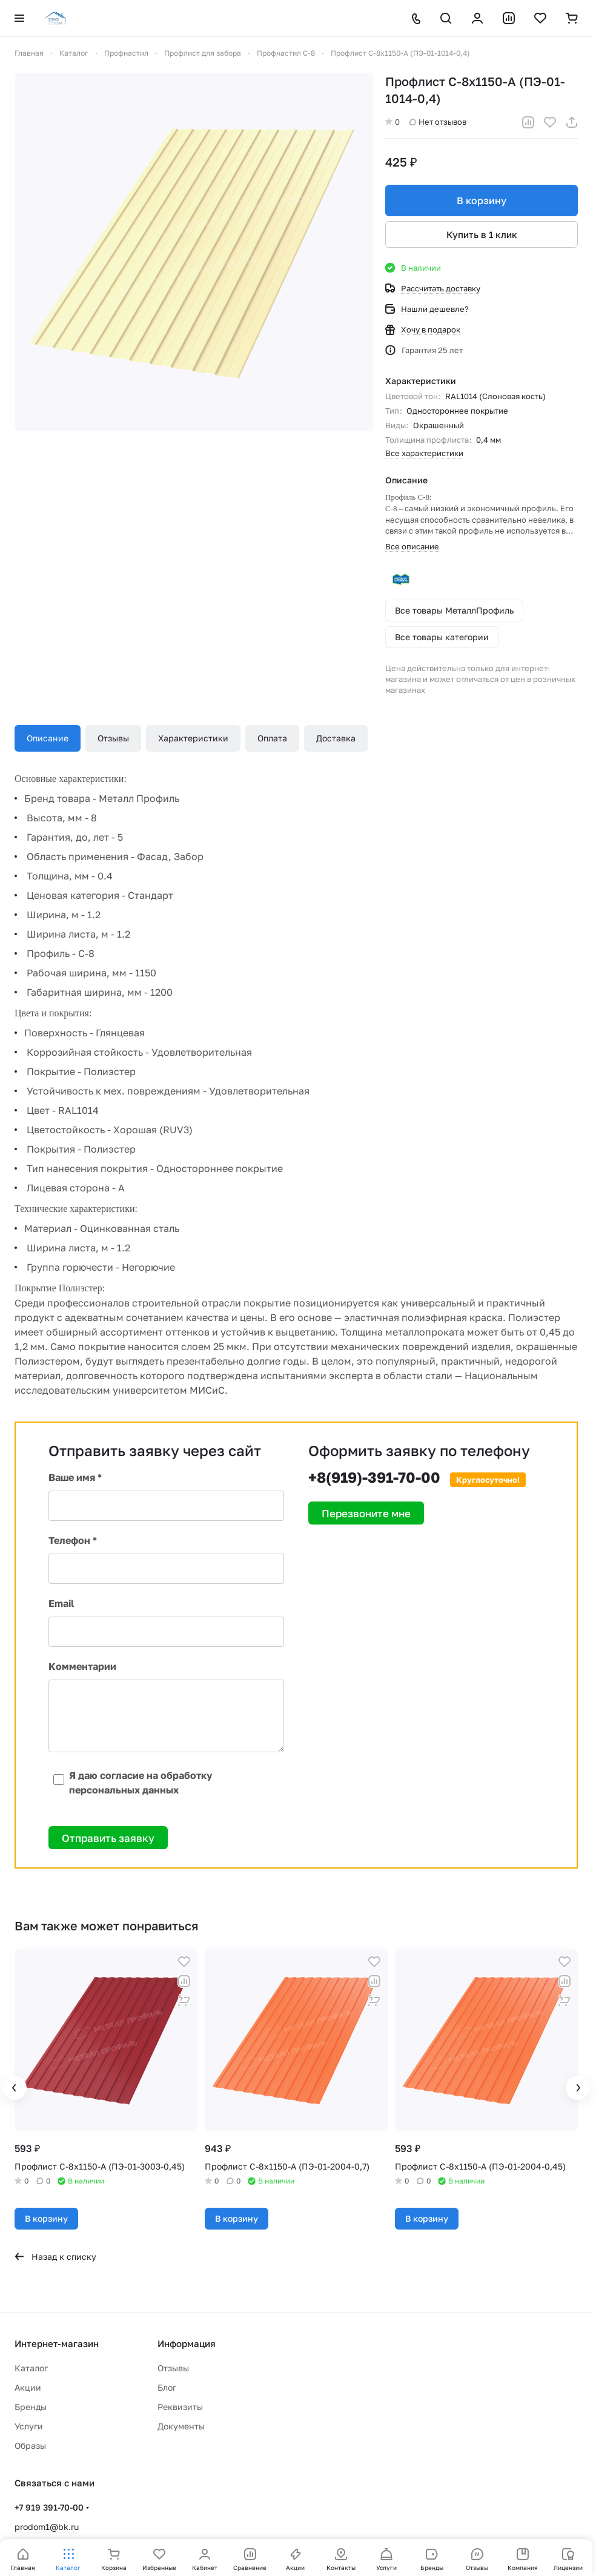 The image size is (596, 2576). Describe the element at coordinates (113, 738) in the screenshot. I see `Отзывы` at that location.